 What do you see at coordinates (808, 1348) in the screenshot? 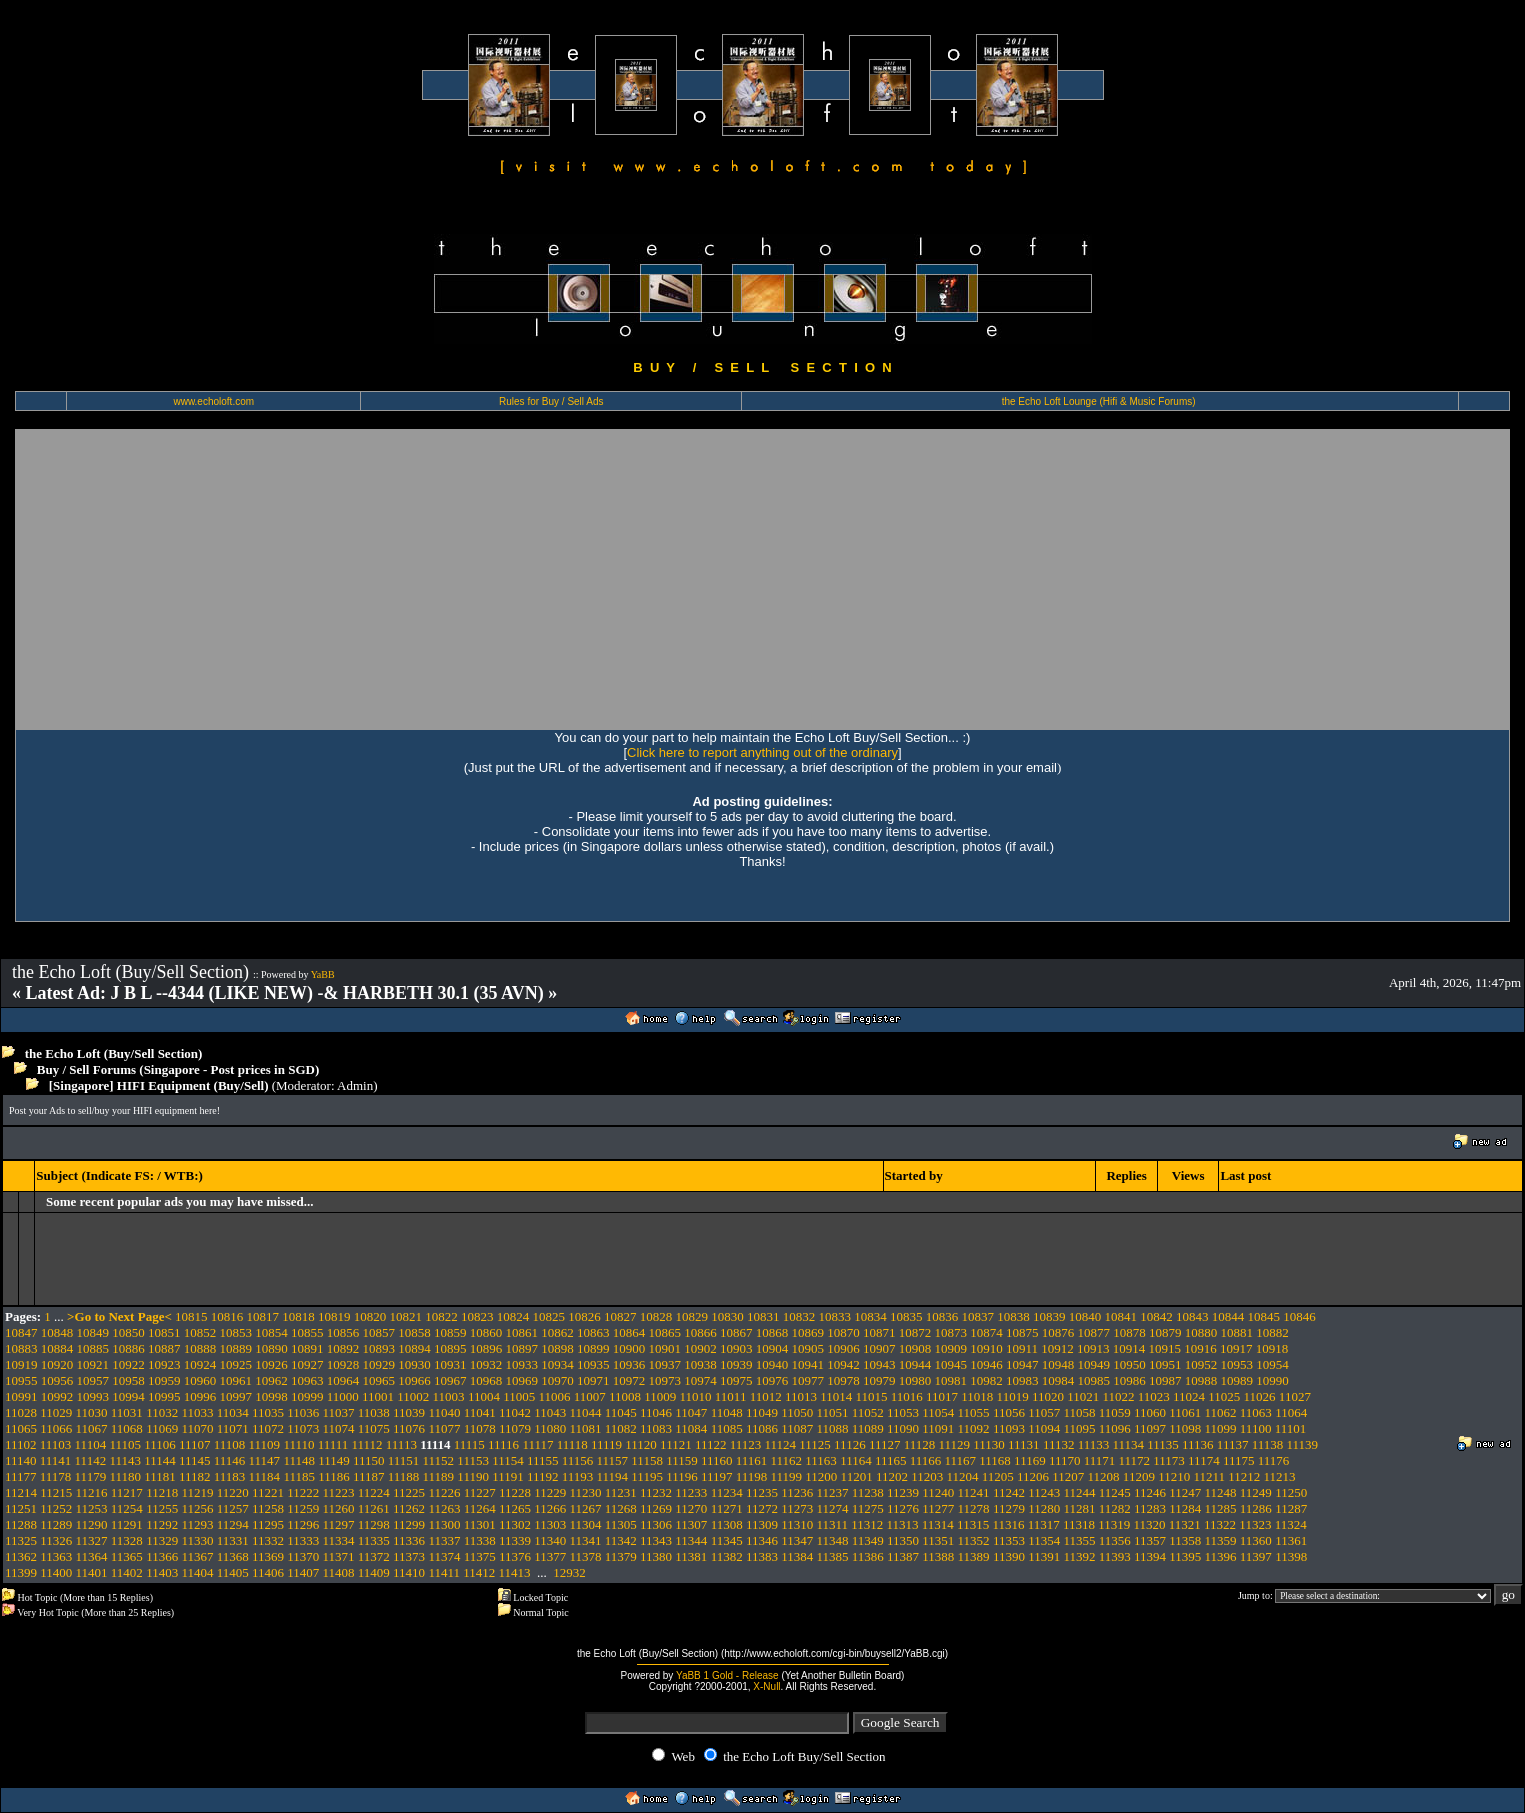
I see `10905` at bounding box center [808, 1348].